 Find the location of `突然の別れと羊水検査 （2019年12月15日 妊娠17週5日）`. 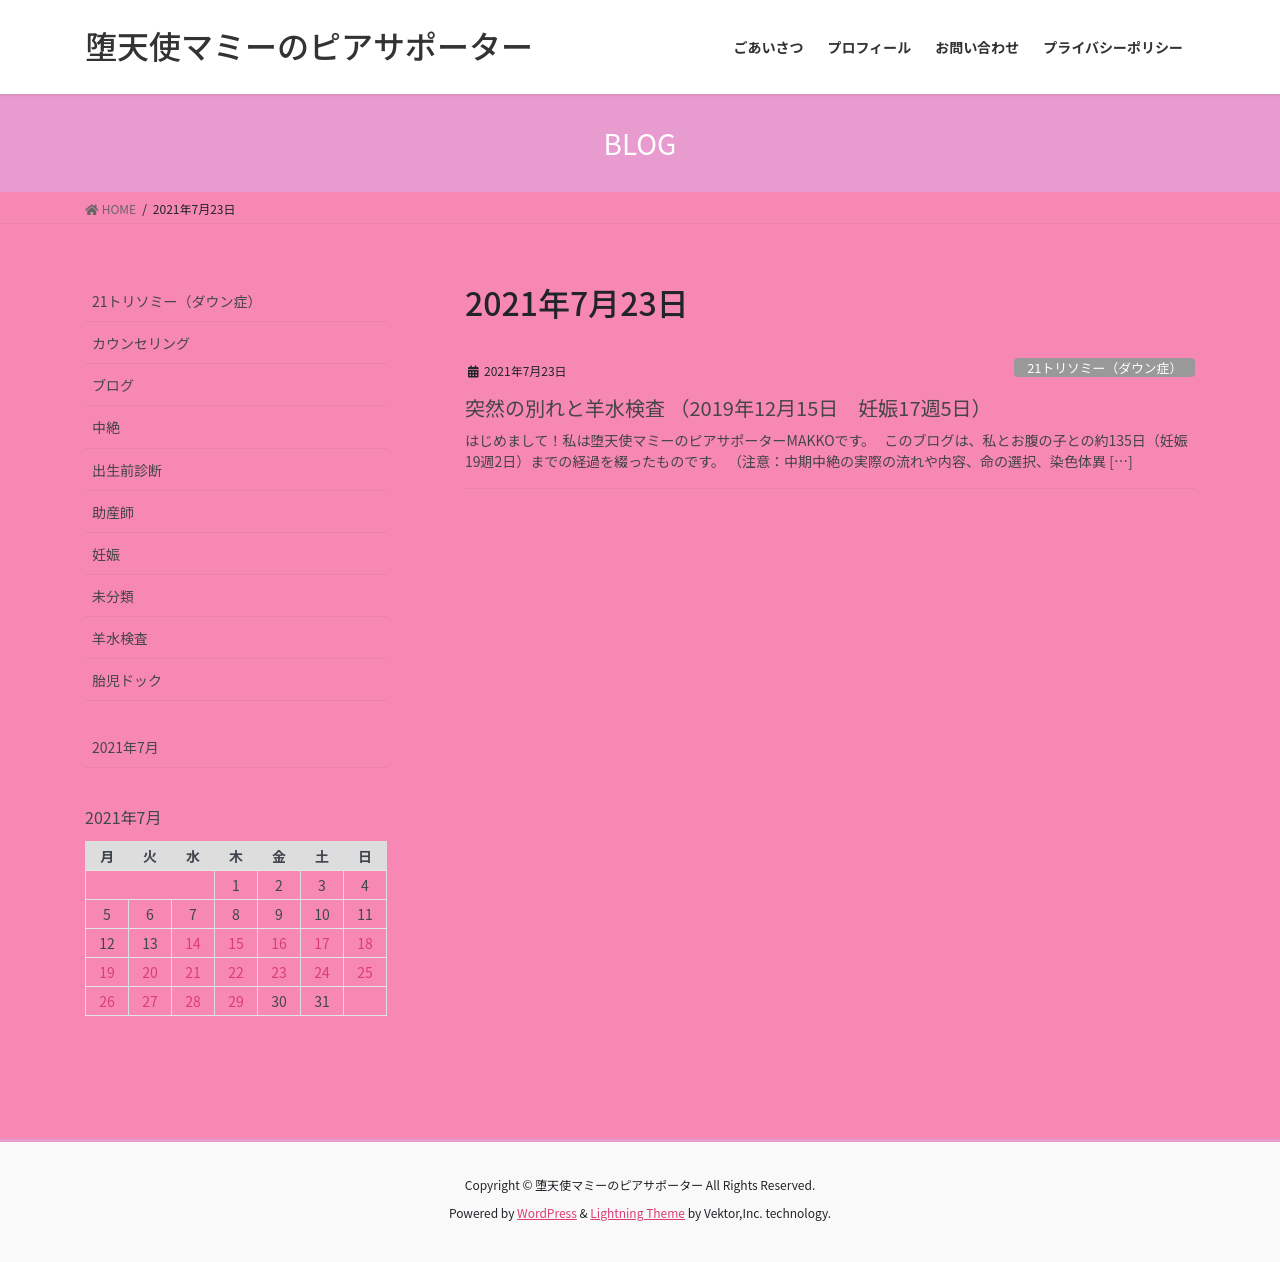

突然の別れと羊水検査 （2019年12月15日 妊娠17週5日） is located at coordinates (728, 407).